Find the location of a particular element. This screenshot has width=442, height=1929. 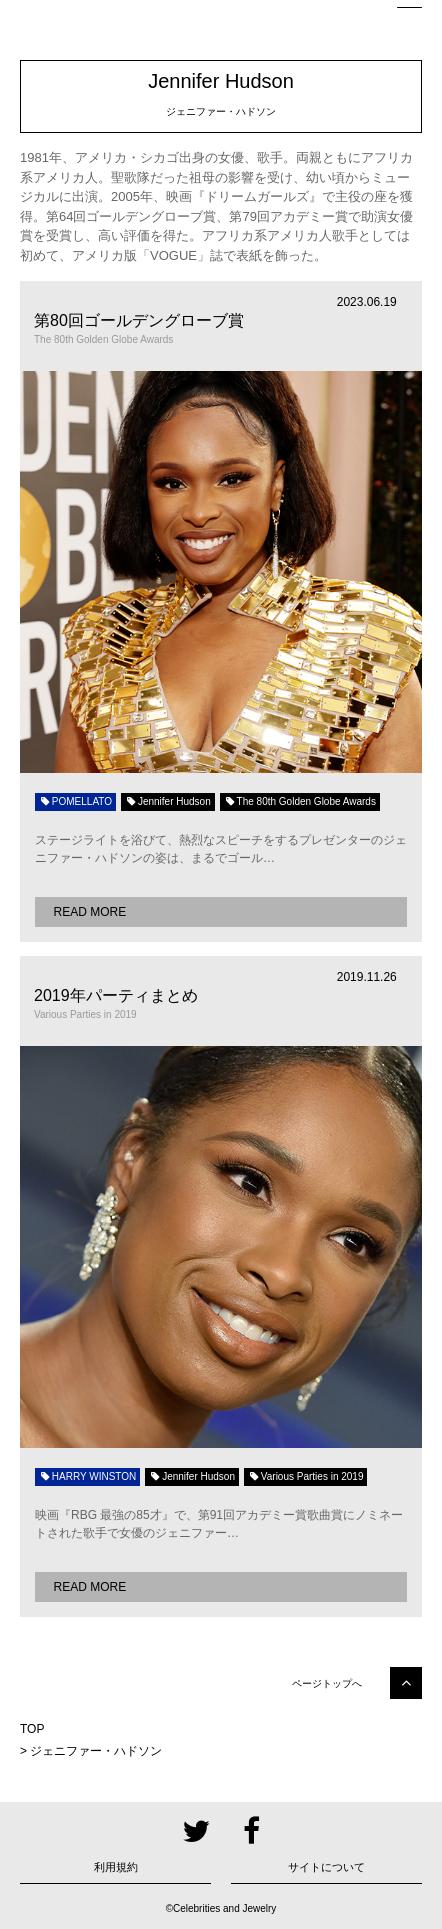

READ MORE is located at coordinates (90, 912).